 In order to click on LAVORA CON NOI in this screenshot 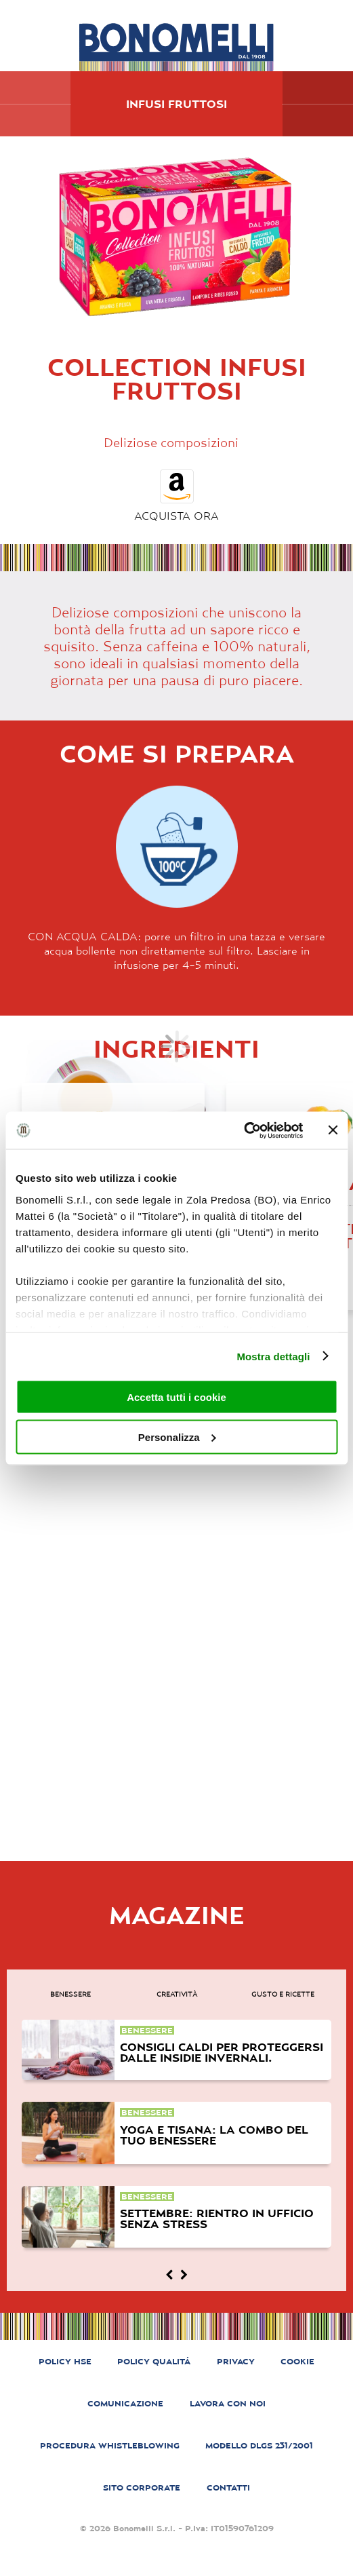, I will do `click(228, 2403)`.